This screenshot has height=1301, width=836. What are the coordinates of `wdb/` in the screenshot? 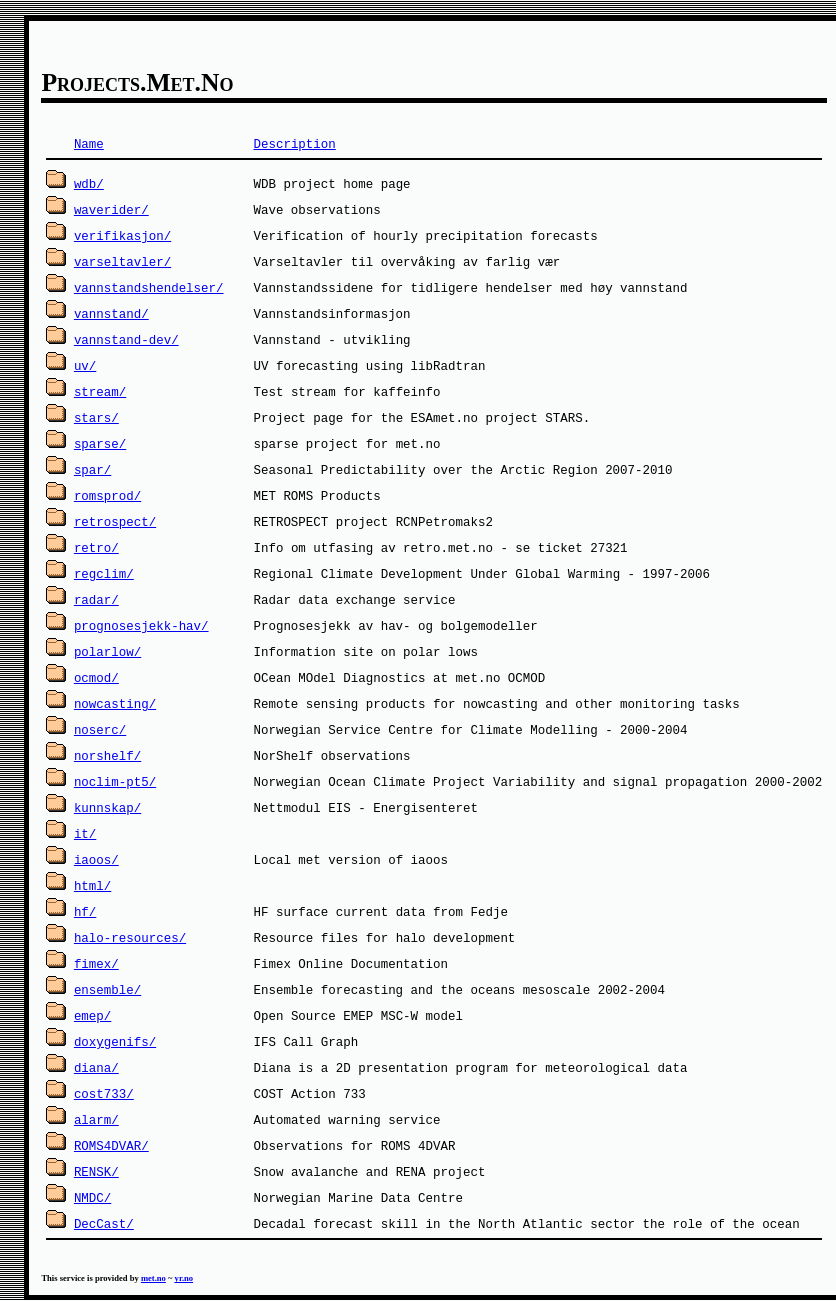 It's located at (89, 183).